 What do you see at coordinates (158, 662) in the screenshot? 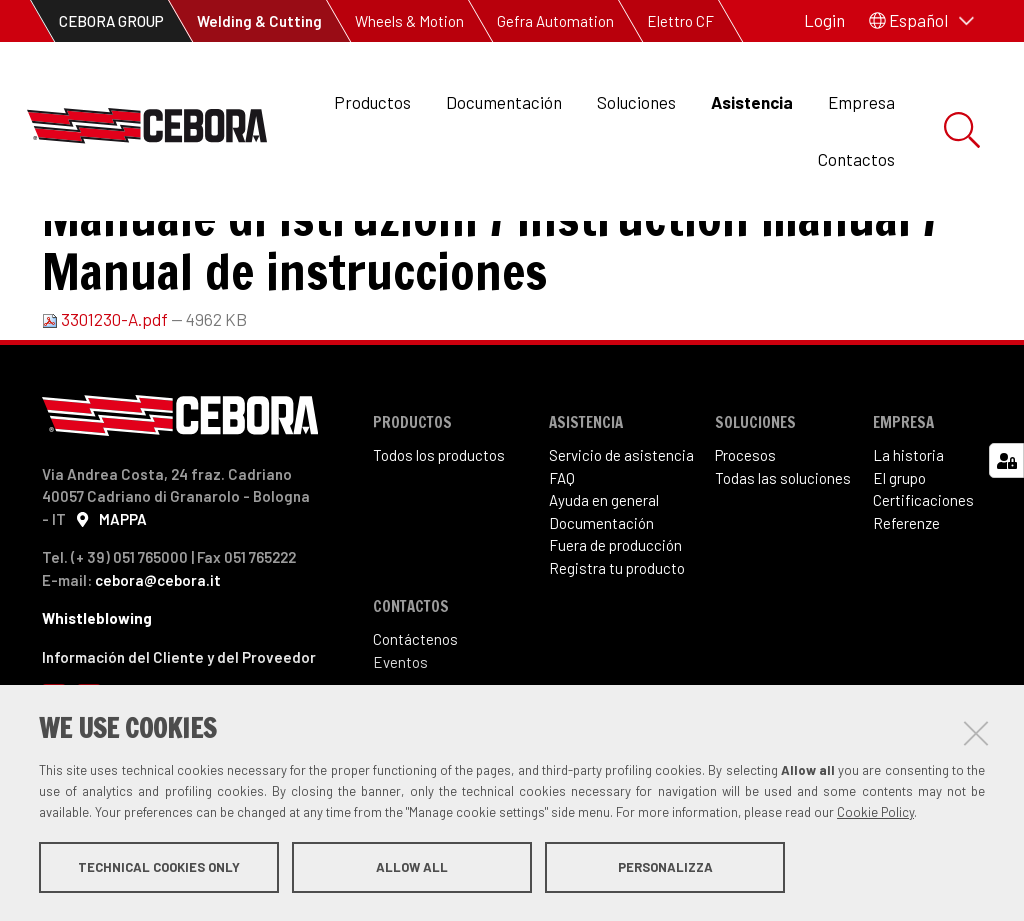
I see `cebora@cebora.it` at bounding box center [158, 662].